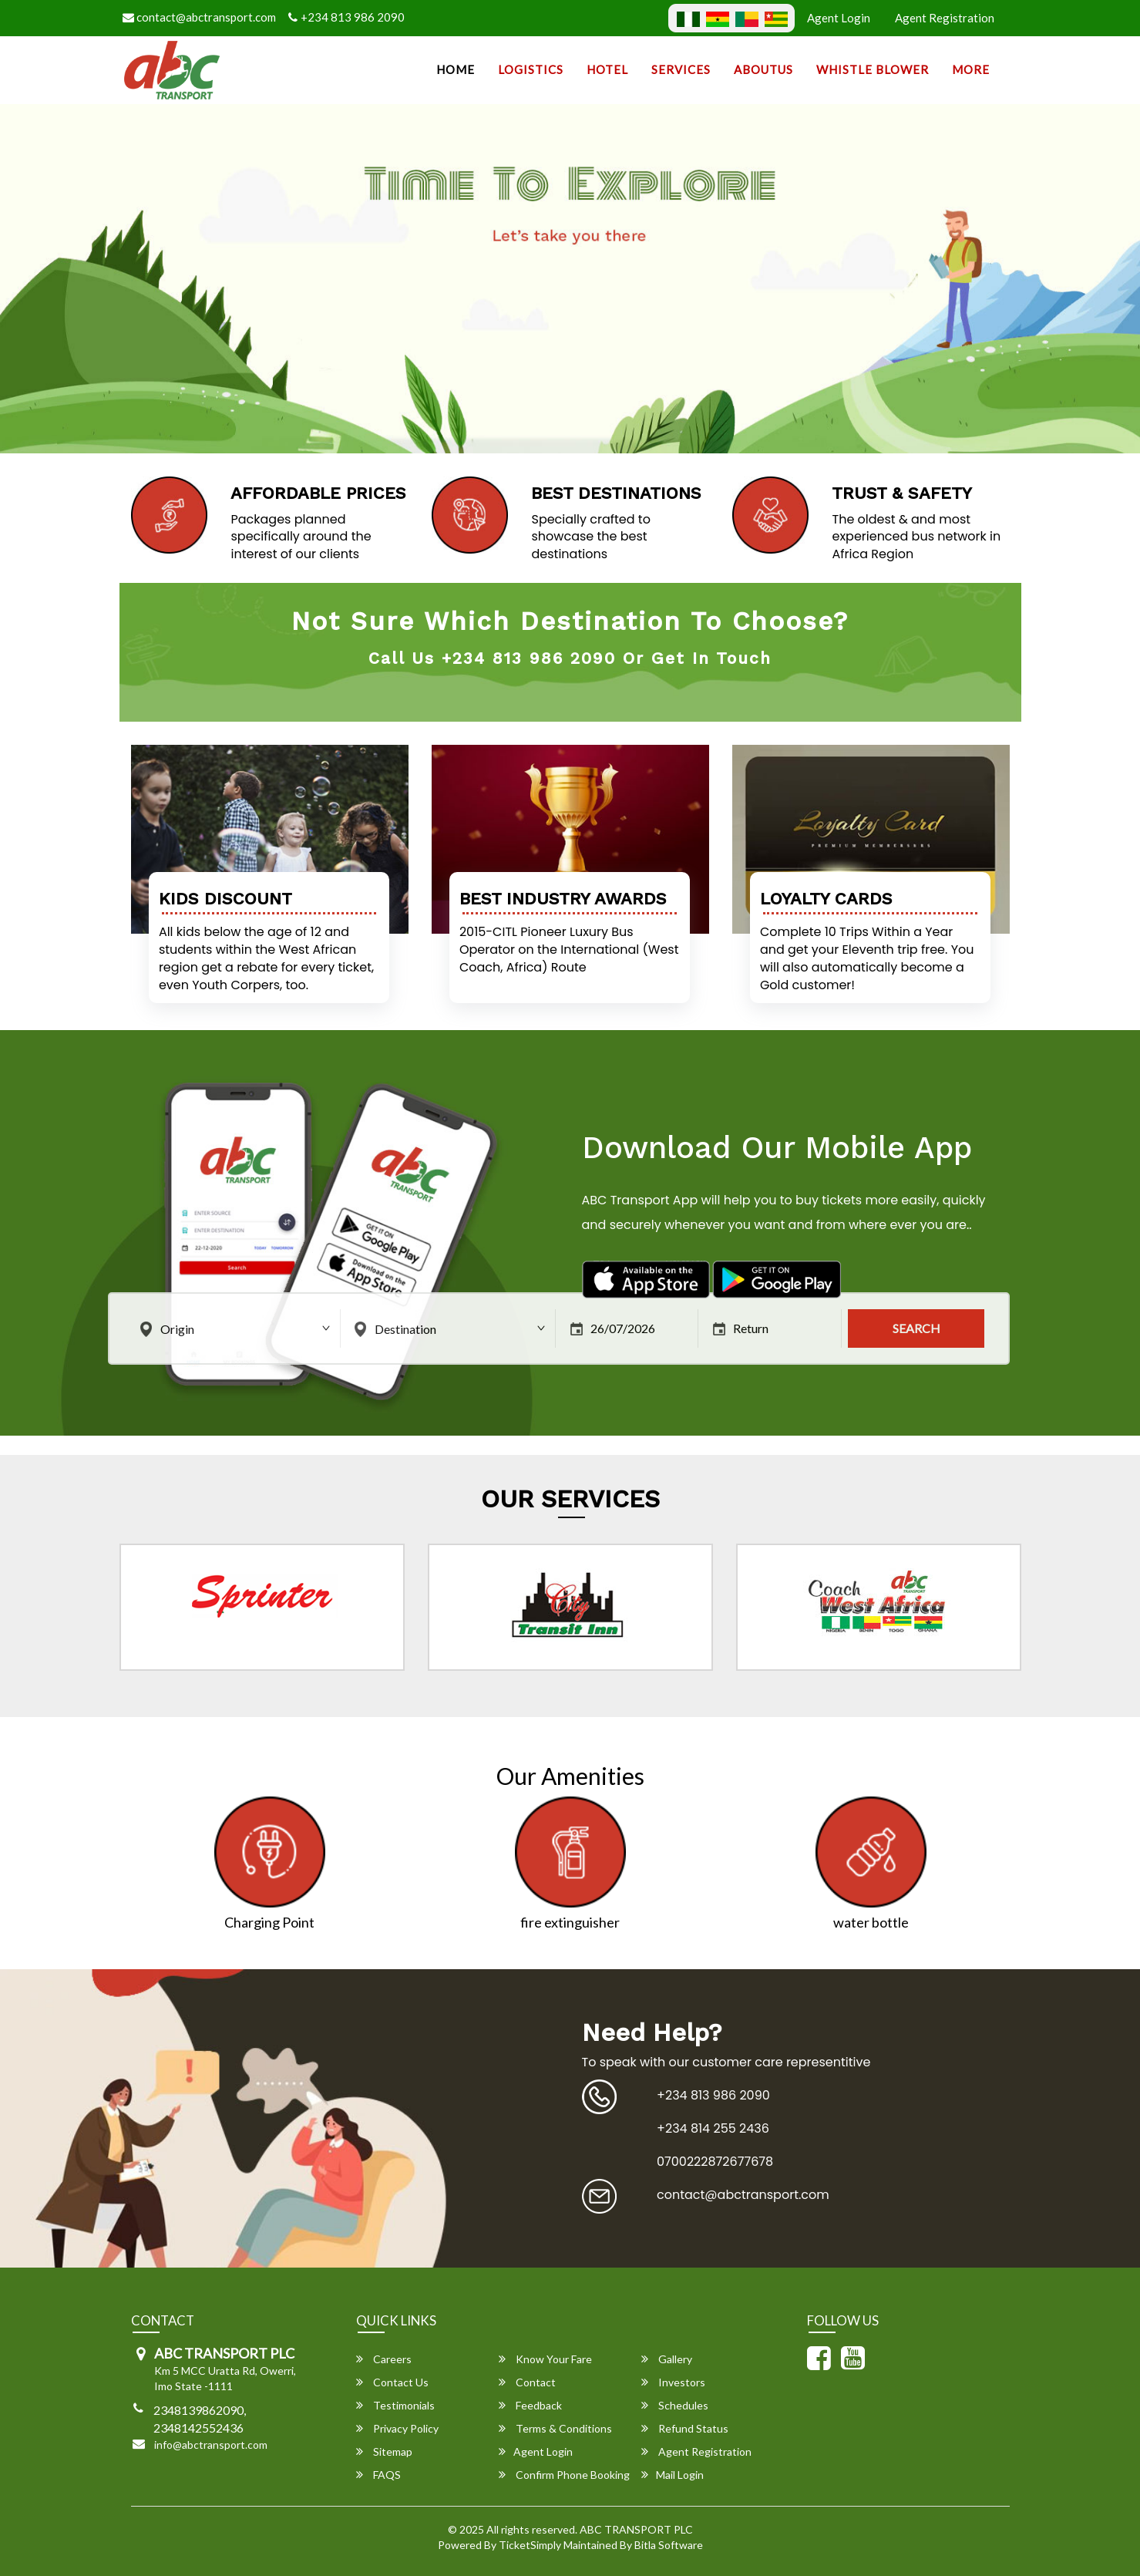 This screenshot has width=1140, height=2576. Describe the element at coordinates (607, 69) in the screenshot. I see `Hotel` at that location.